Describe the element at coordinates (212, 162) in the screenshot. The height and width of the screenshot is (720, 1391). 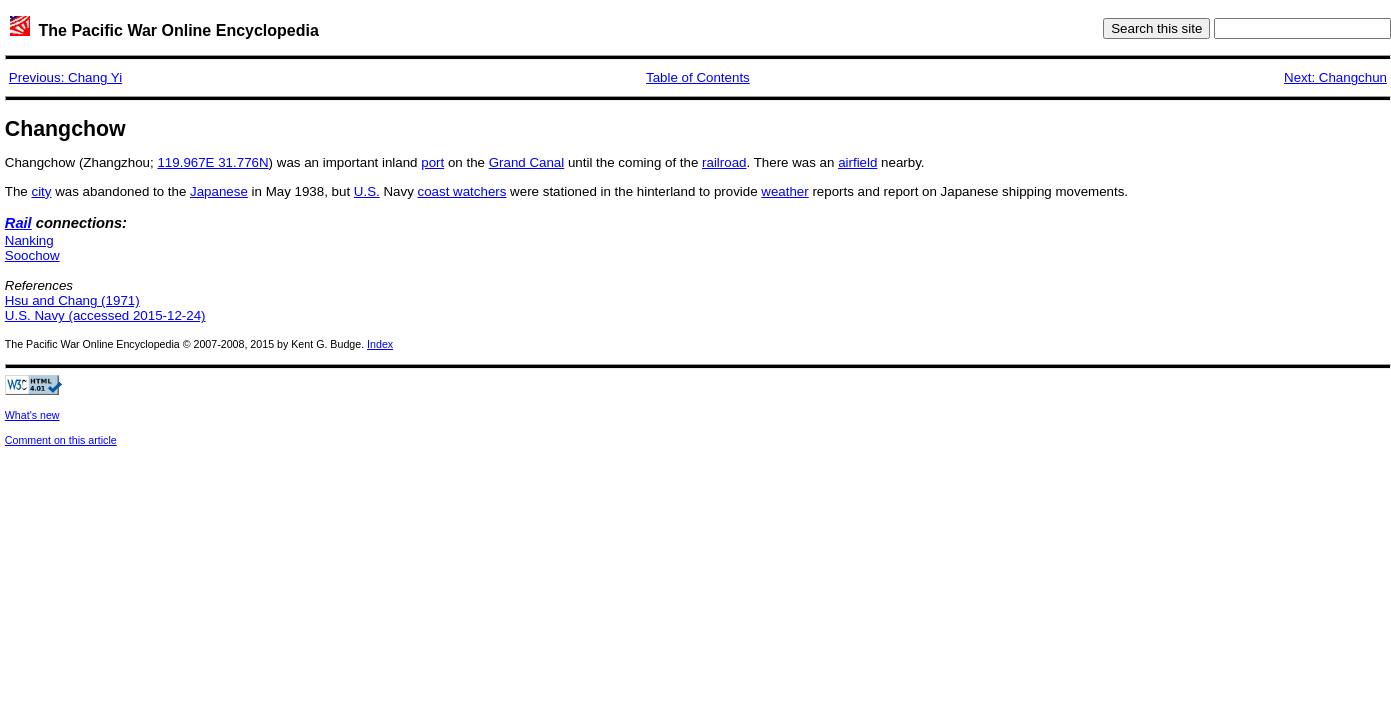
I see `119.967E 31.776N` at that location.